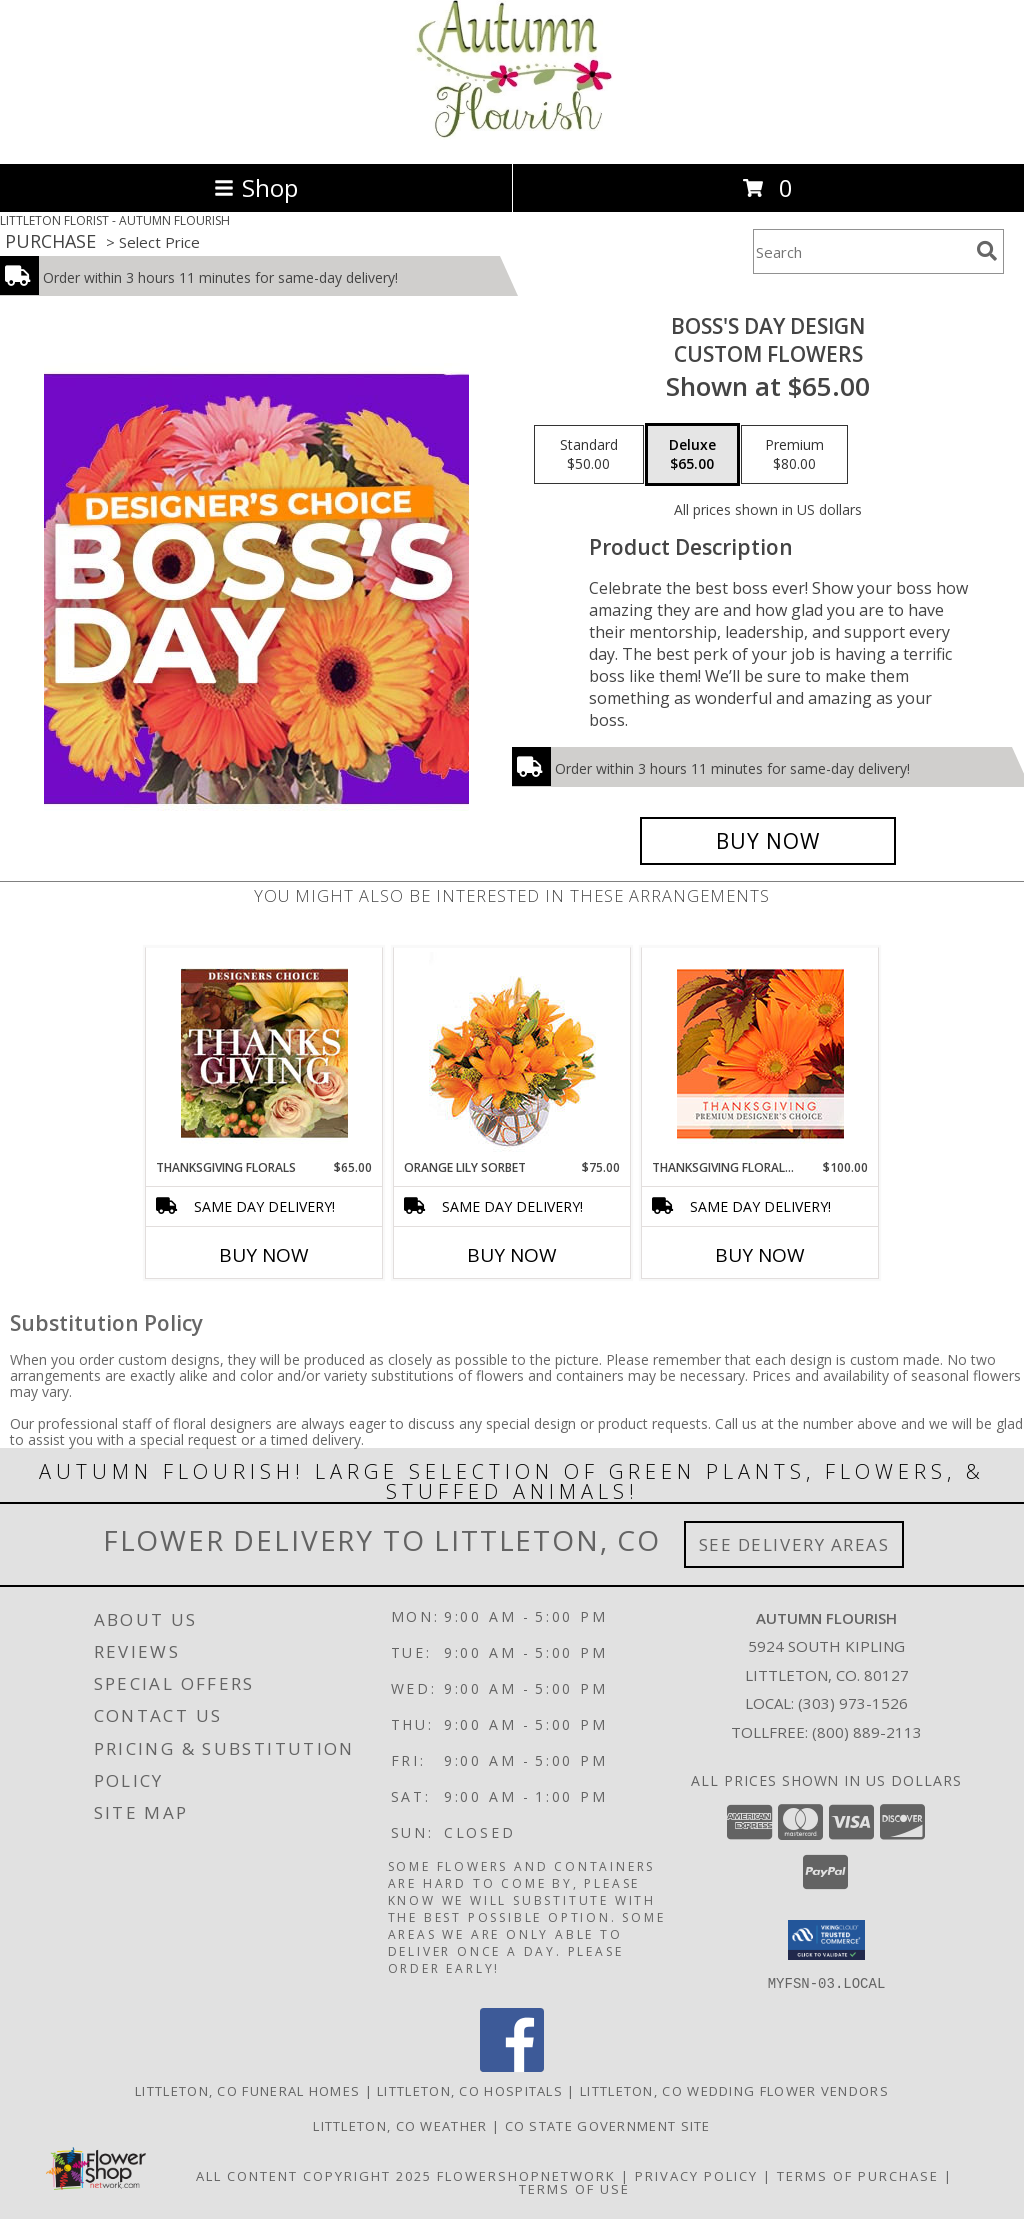 This screenshot has width=1024, height=2219. What do you see at coordinates (853, 1703) in the screenshot?
I see `(303) 973-1526 [Call local number: +1-303-973-1526]` at bounding box center [853, 1703].